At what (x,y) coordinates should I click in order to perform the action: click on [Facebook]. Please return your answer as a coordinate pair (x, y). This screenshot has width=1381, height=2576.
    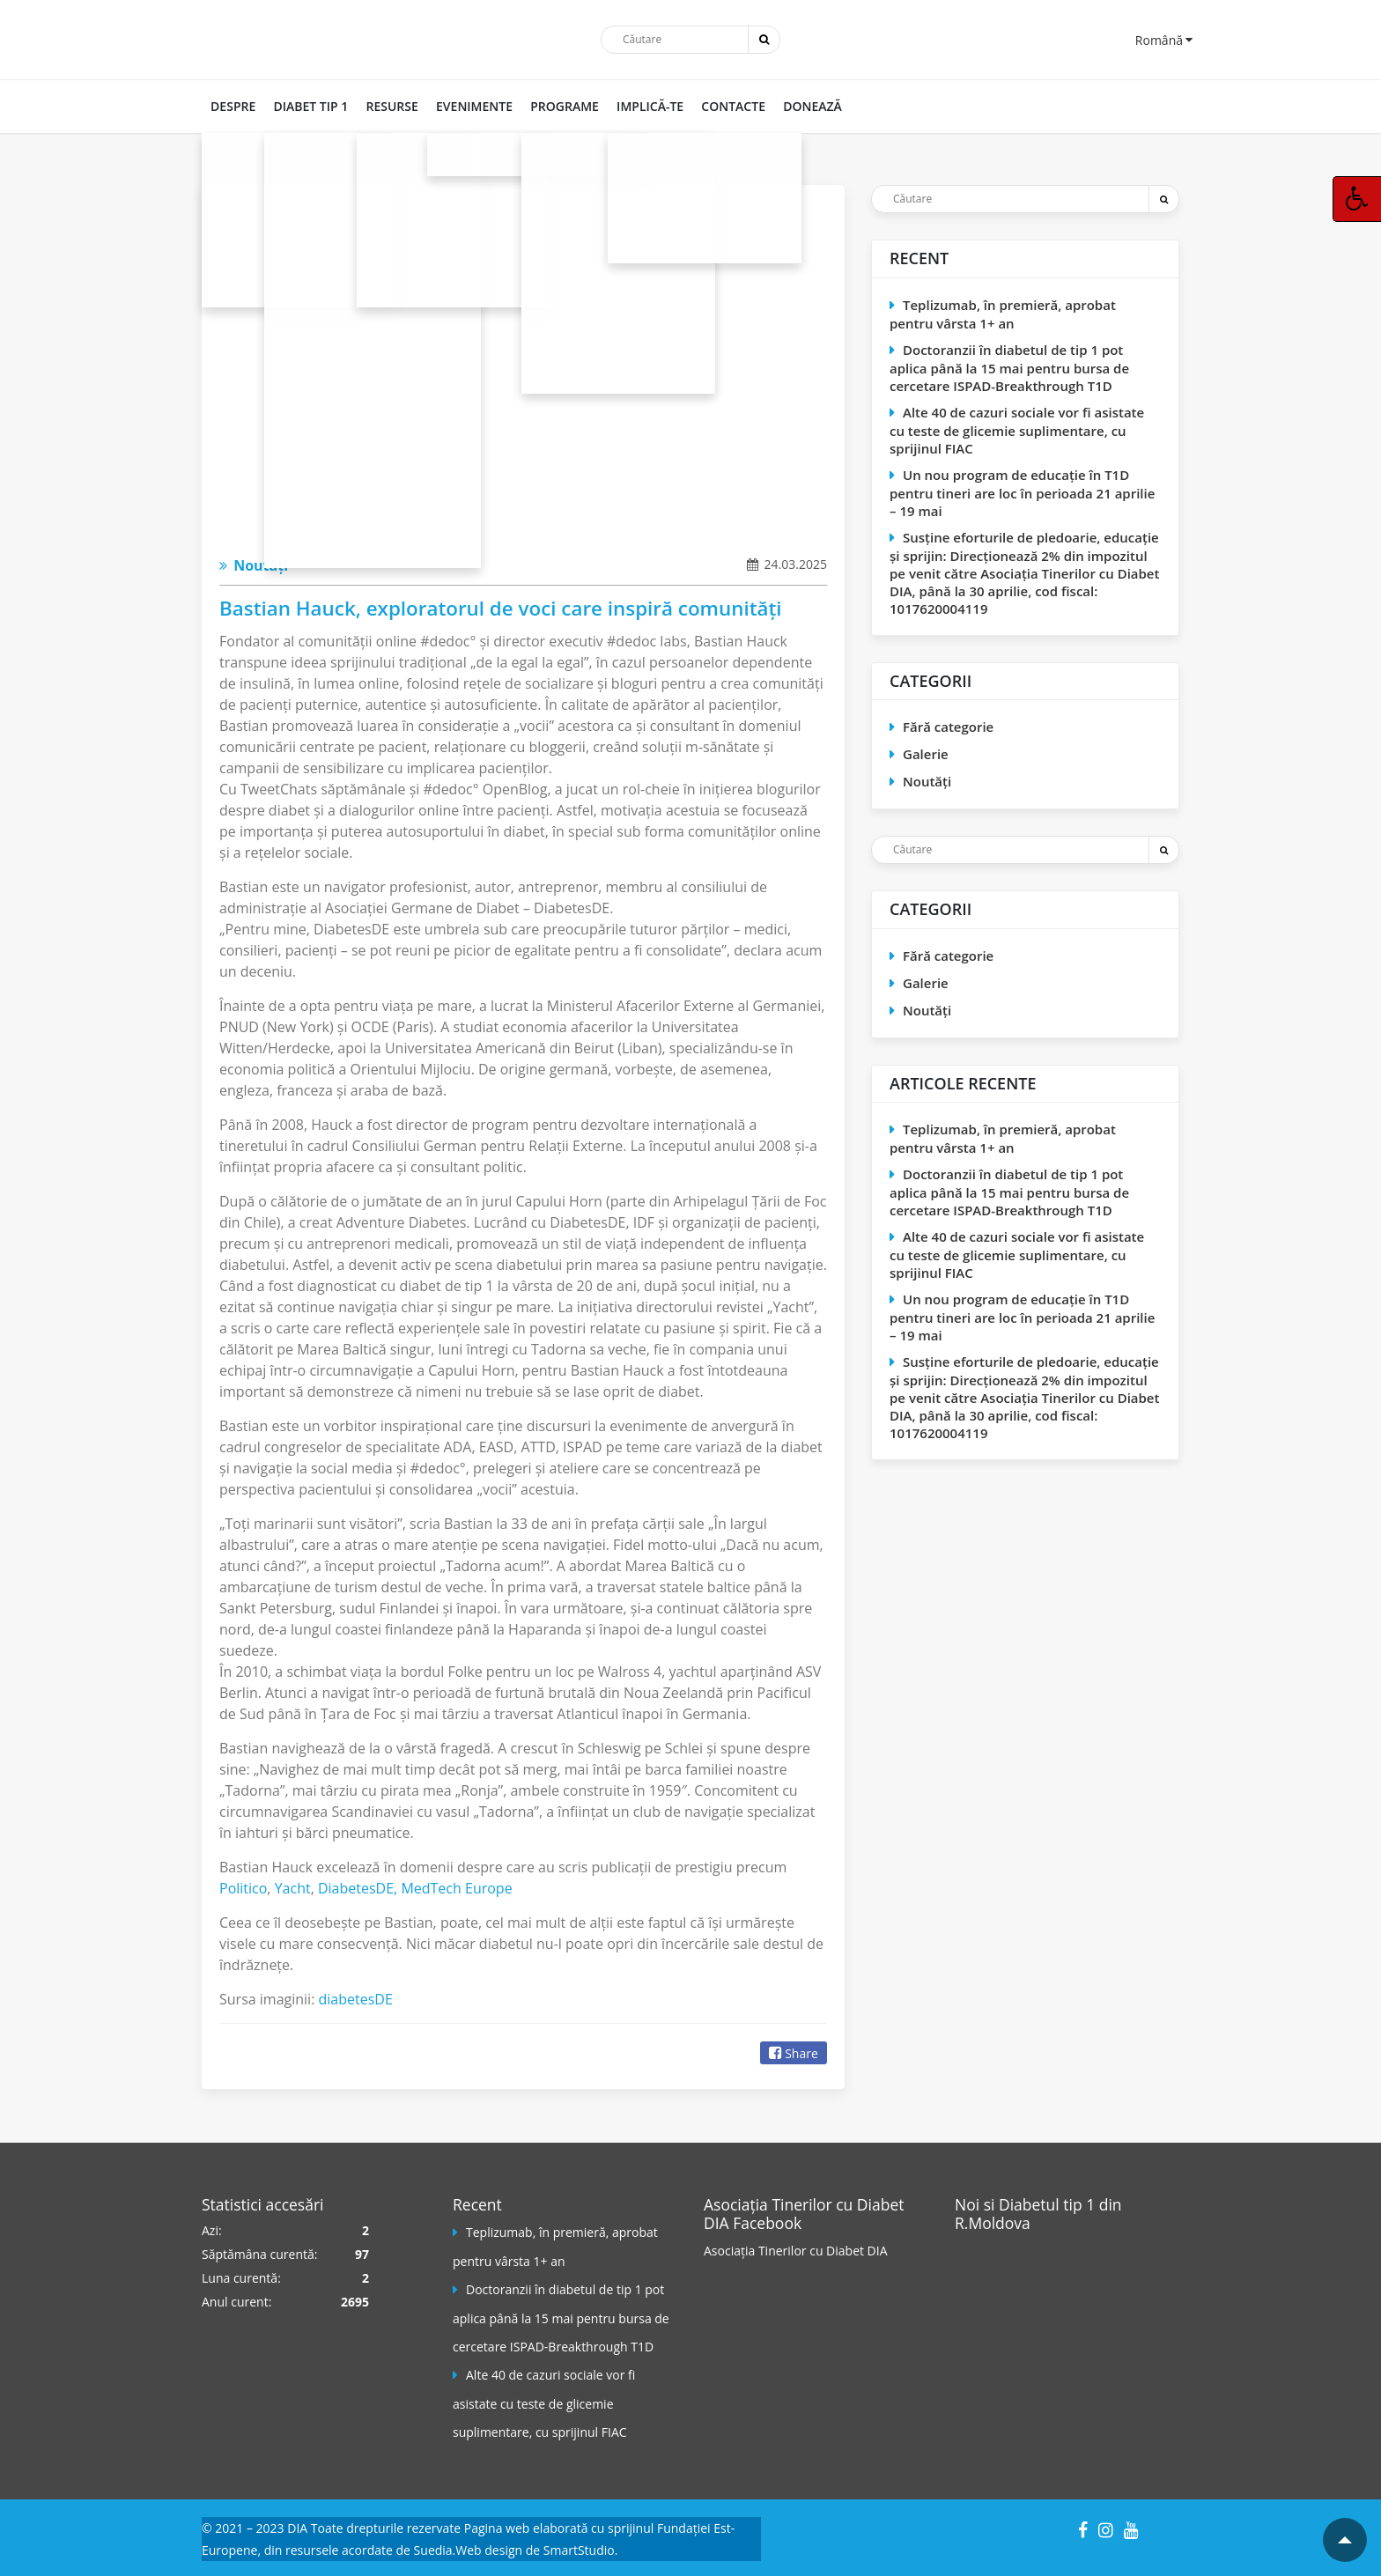
    Looking at the image, I should click on (1083, 2527).